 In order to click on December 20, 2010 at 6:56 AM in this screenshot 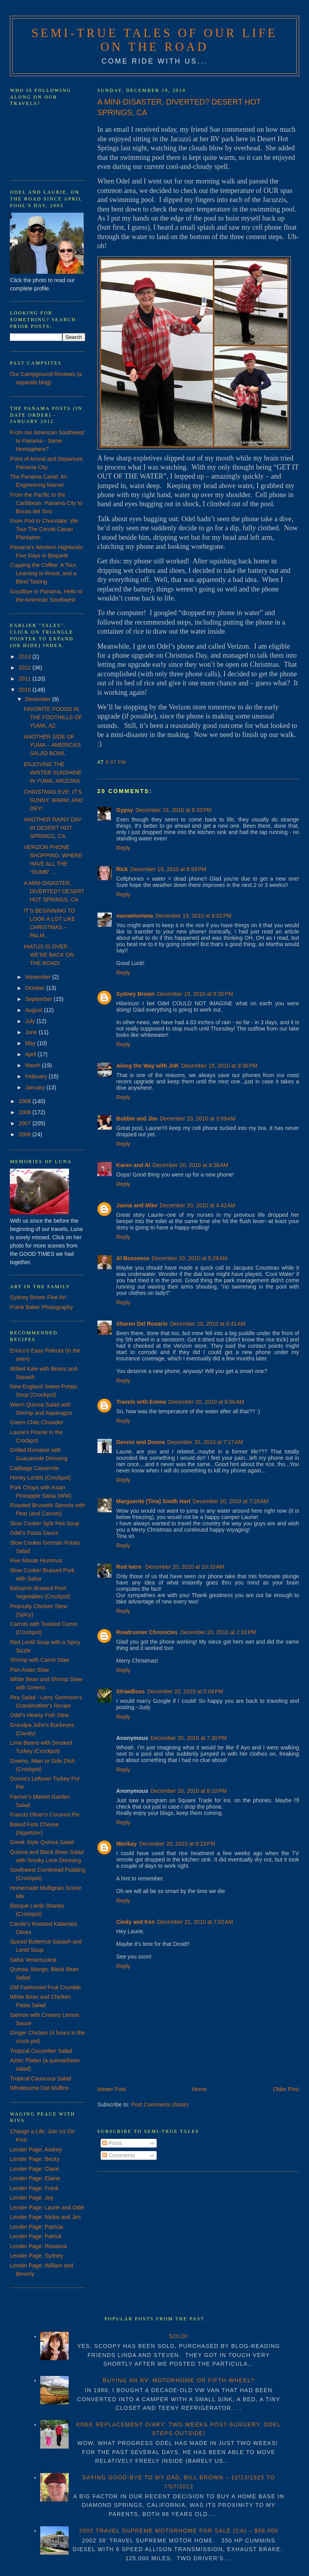, I will do `click(206, 1402)`.